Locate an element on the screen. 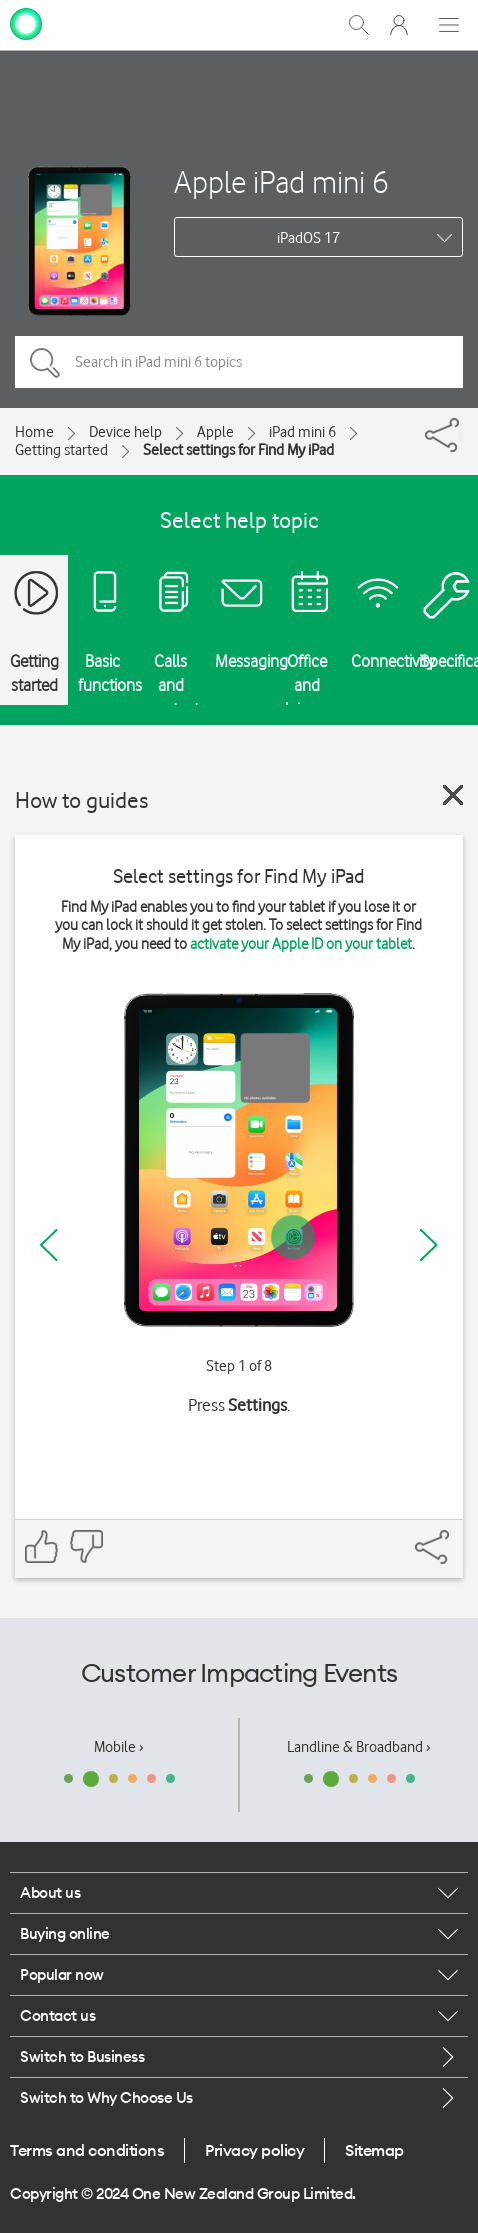 The height and width of the screenshot is (2233, 478). Apple iPad mini 6 is located at coordinates (281, 181).